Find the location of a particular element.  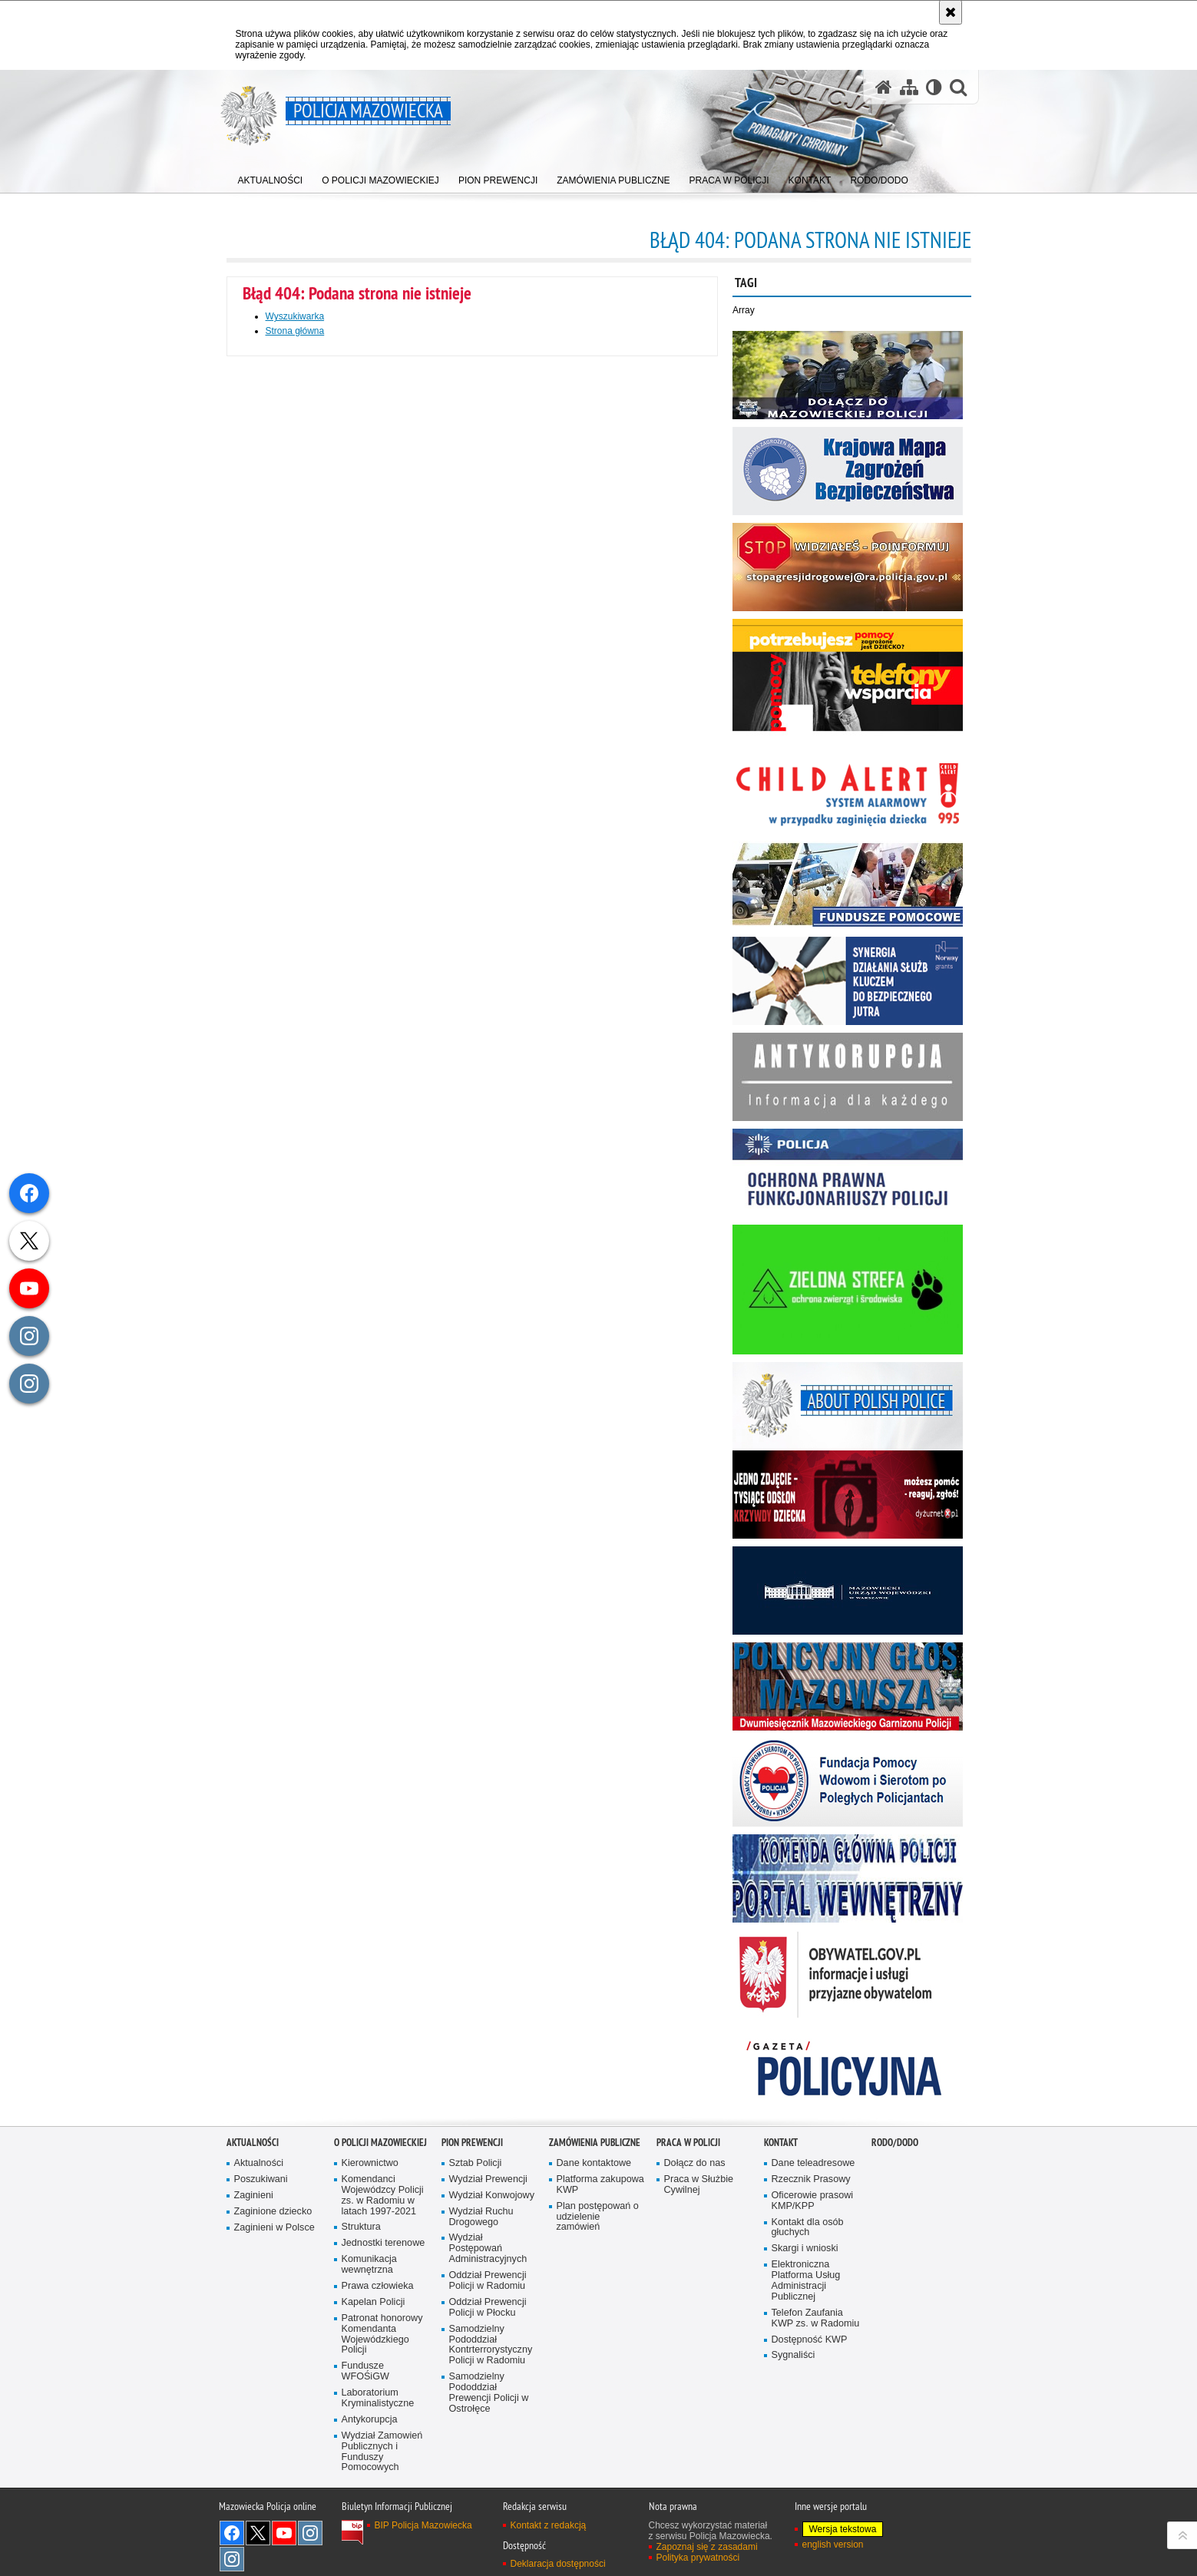

[Strona główna serwisu Policja Mazowiecka] is located at coordinates (883, 87).